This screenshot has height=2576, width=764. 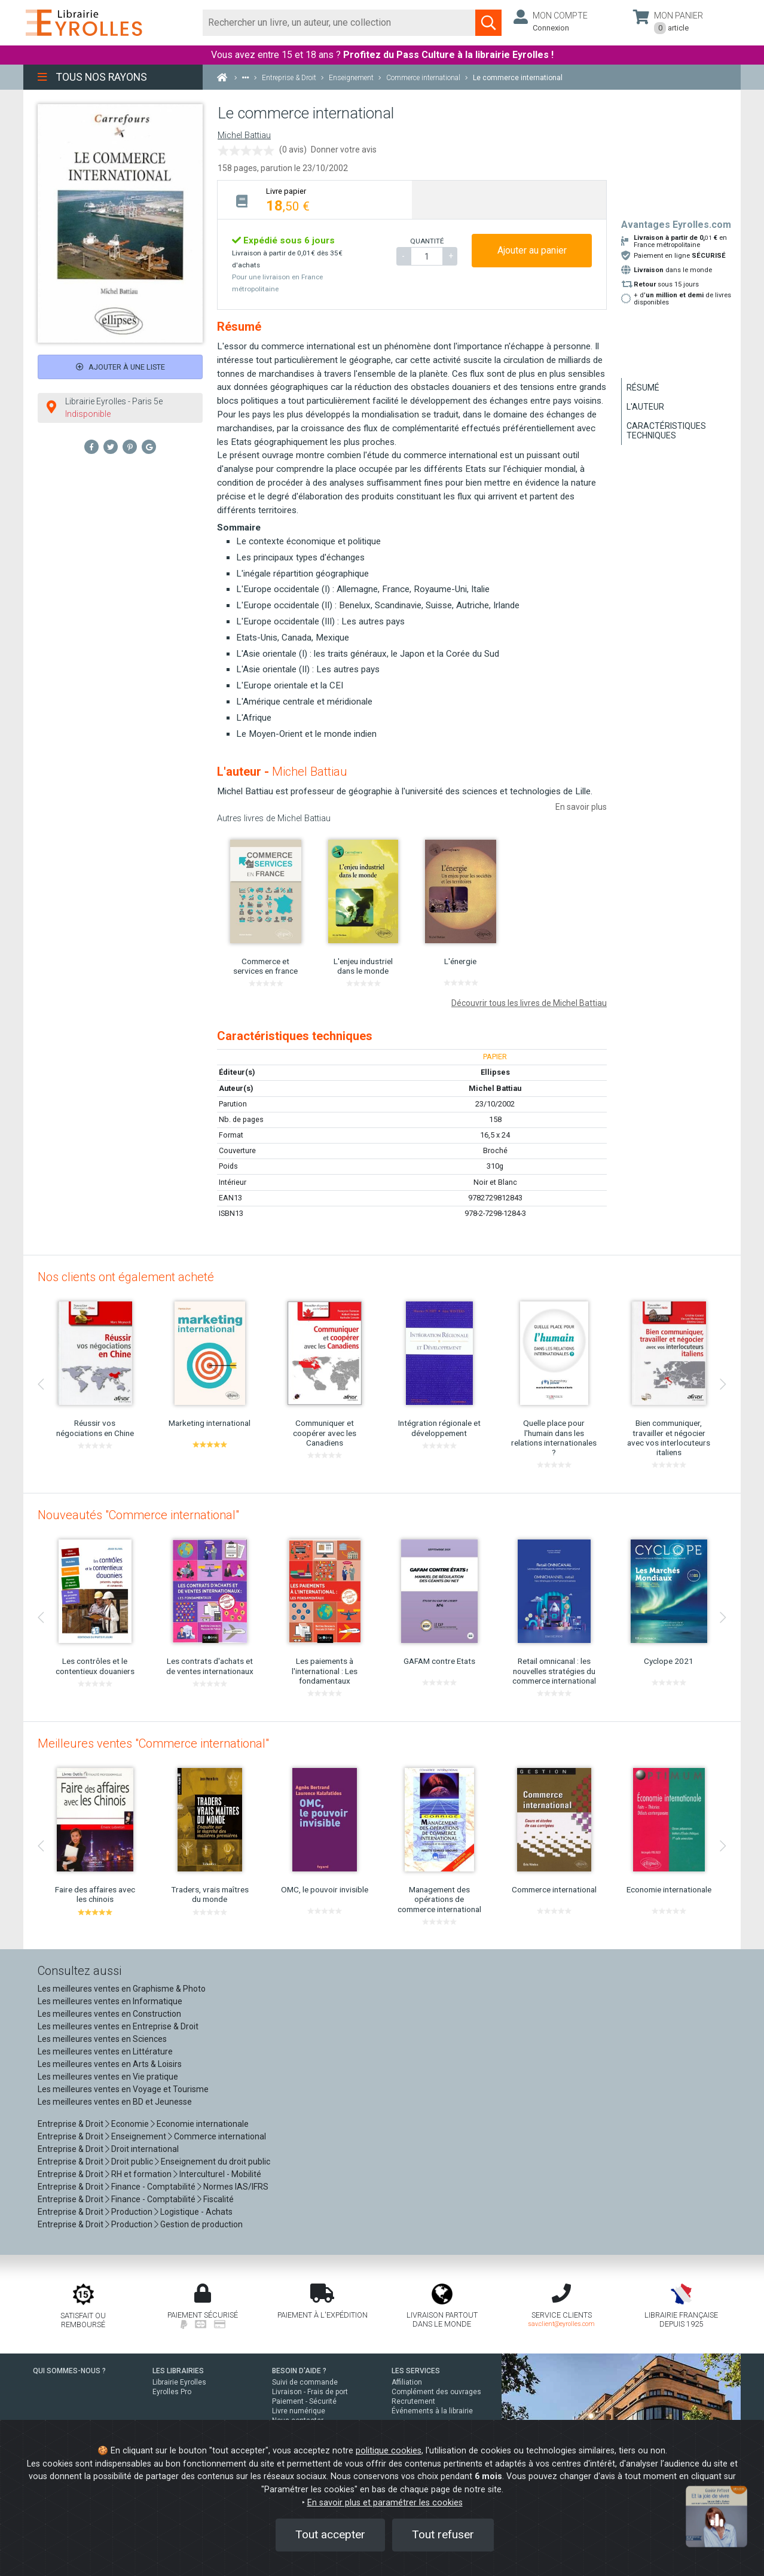 I want to click on Recrutement, so click(x=413, y=2401).